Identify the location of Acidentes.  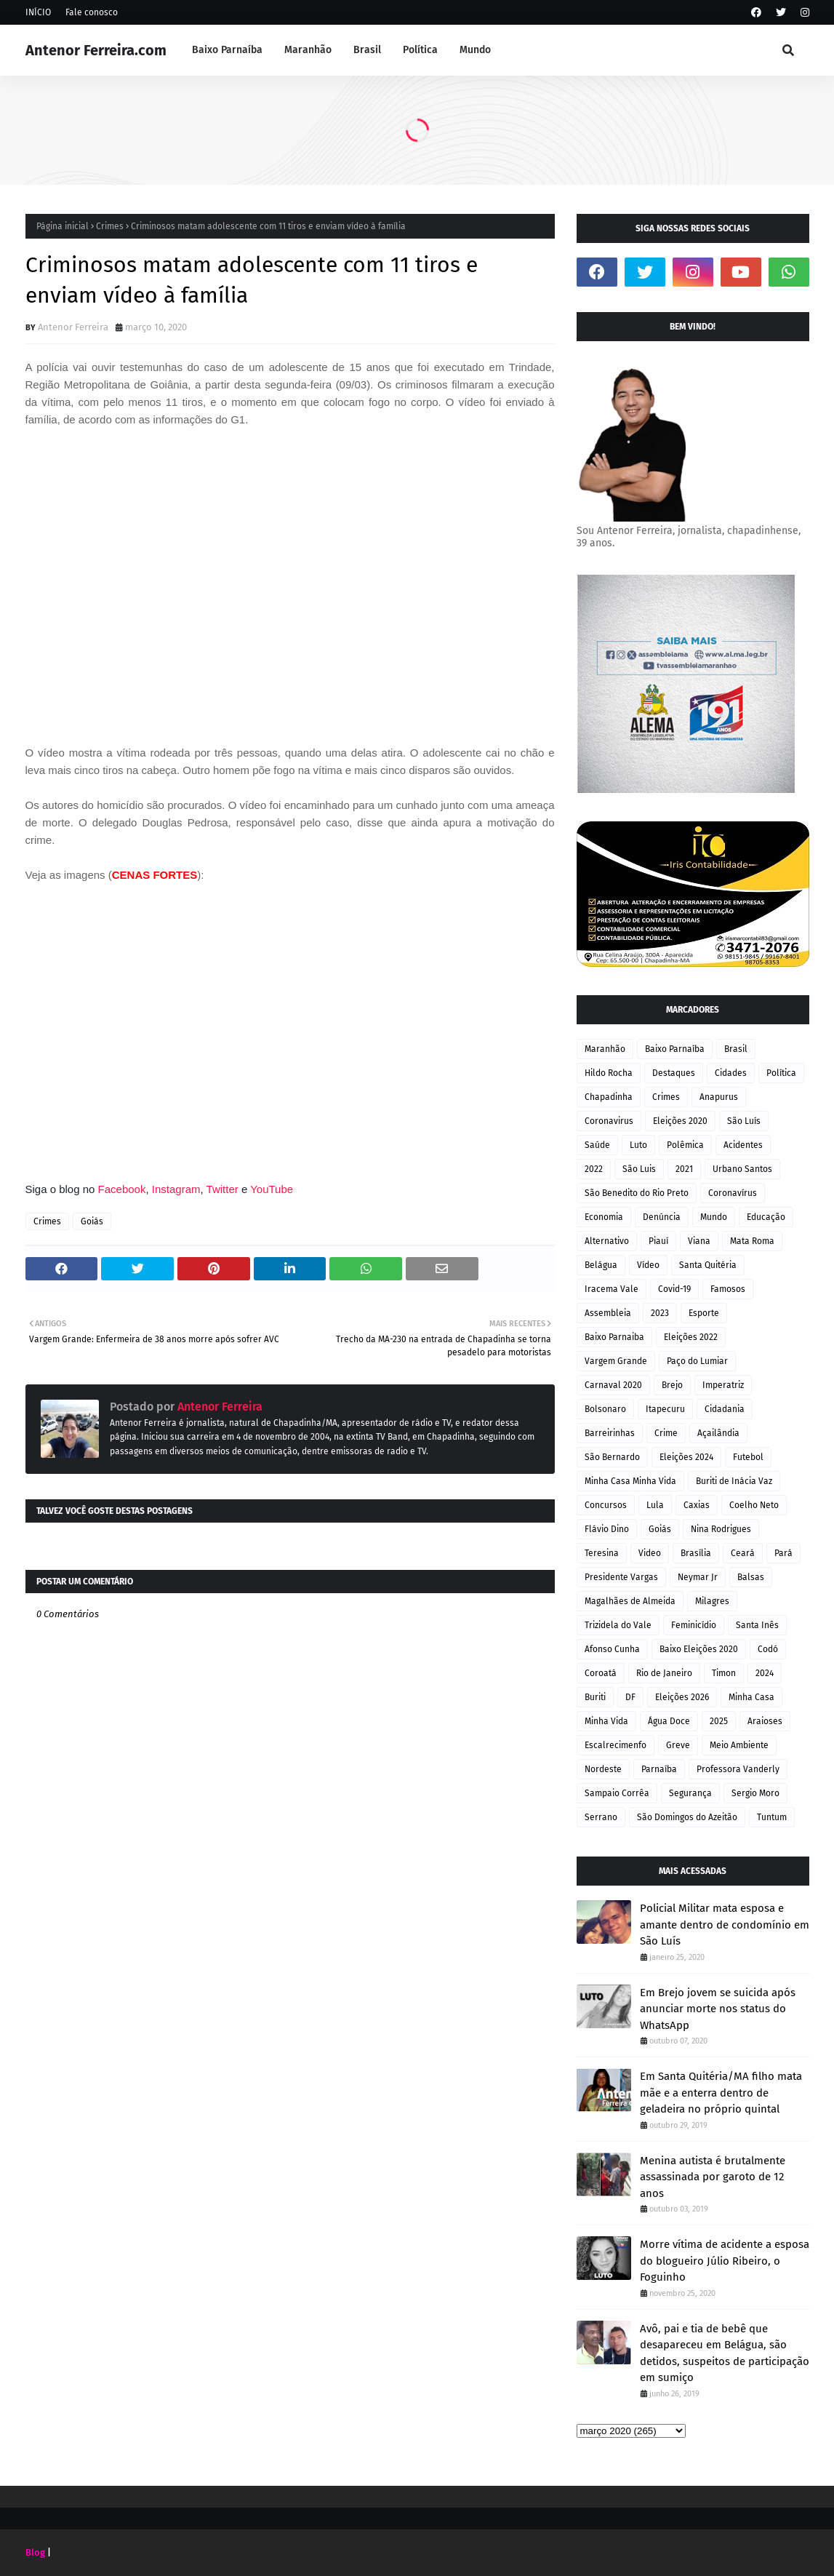
(743, 1145).